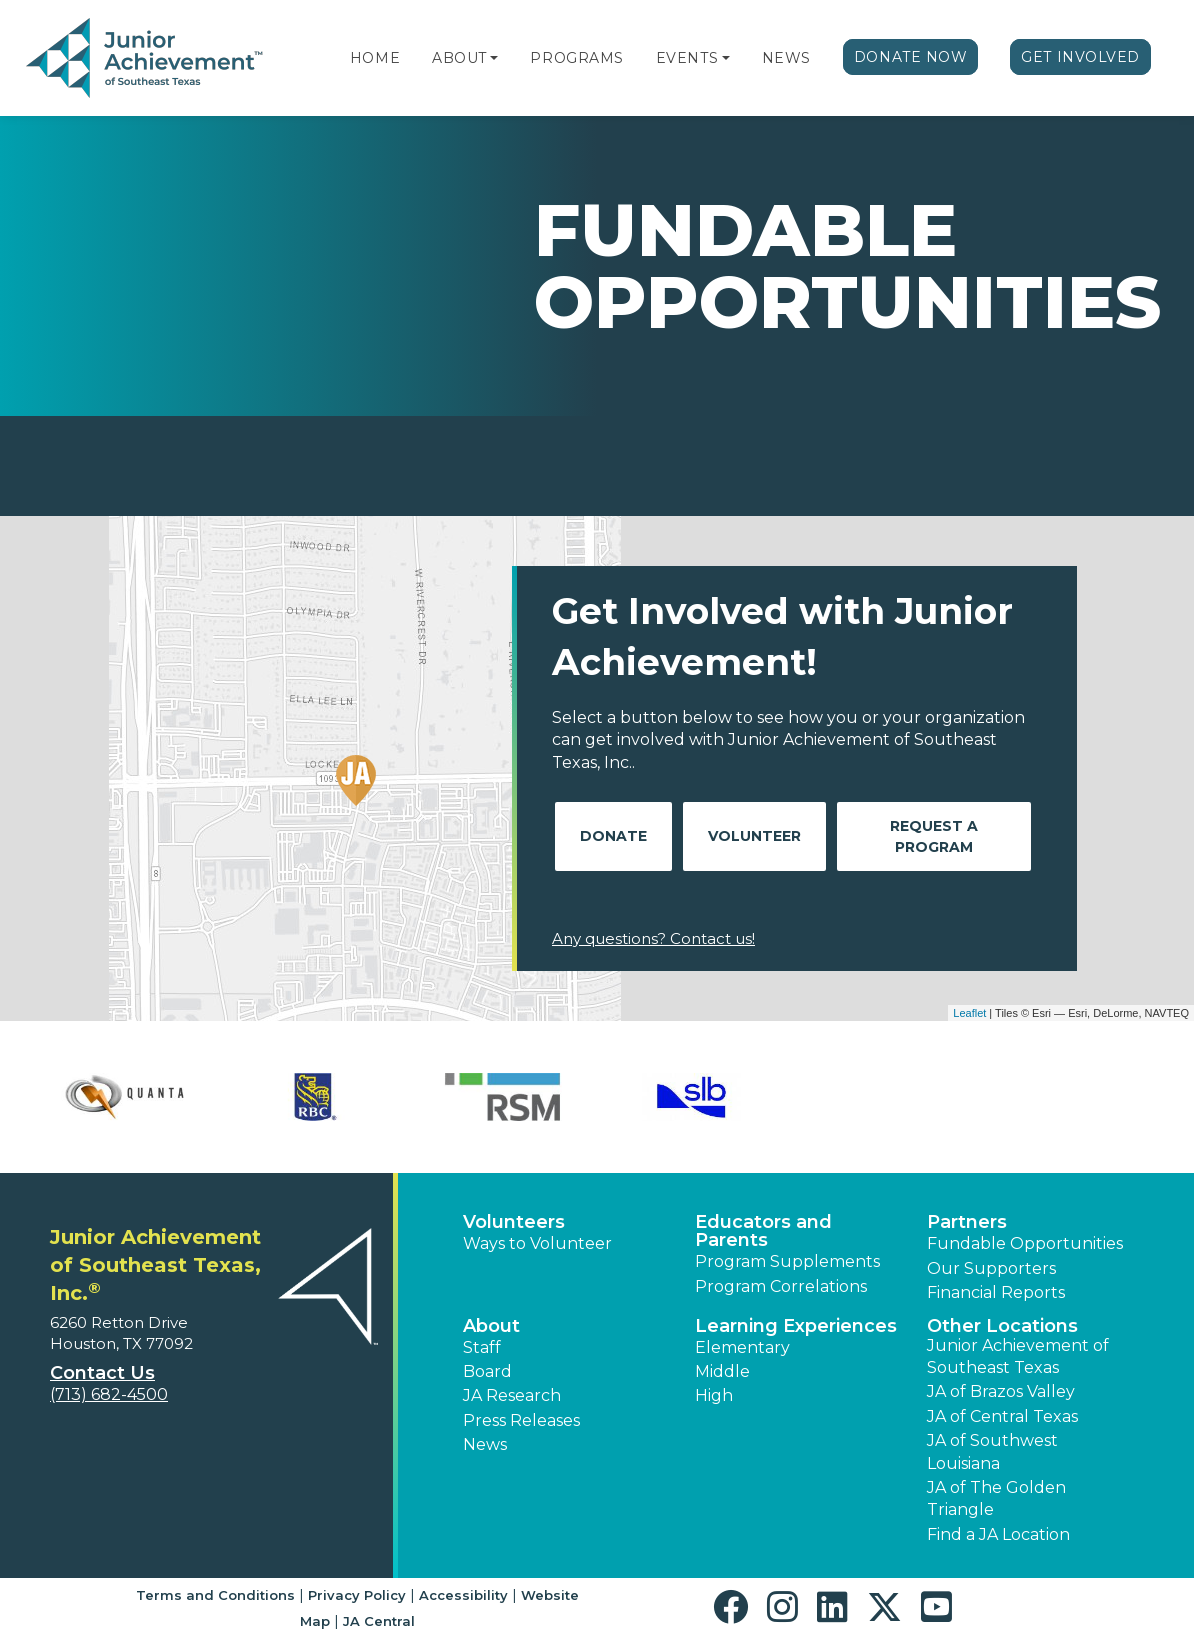 Image resolution: width=1194 pixels, height=1638 pixels. Describe the element at coordinates (996, 1292) in the screenshot. I see `Financial Reports [region]` at that location.